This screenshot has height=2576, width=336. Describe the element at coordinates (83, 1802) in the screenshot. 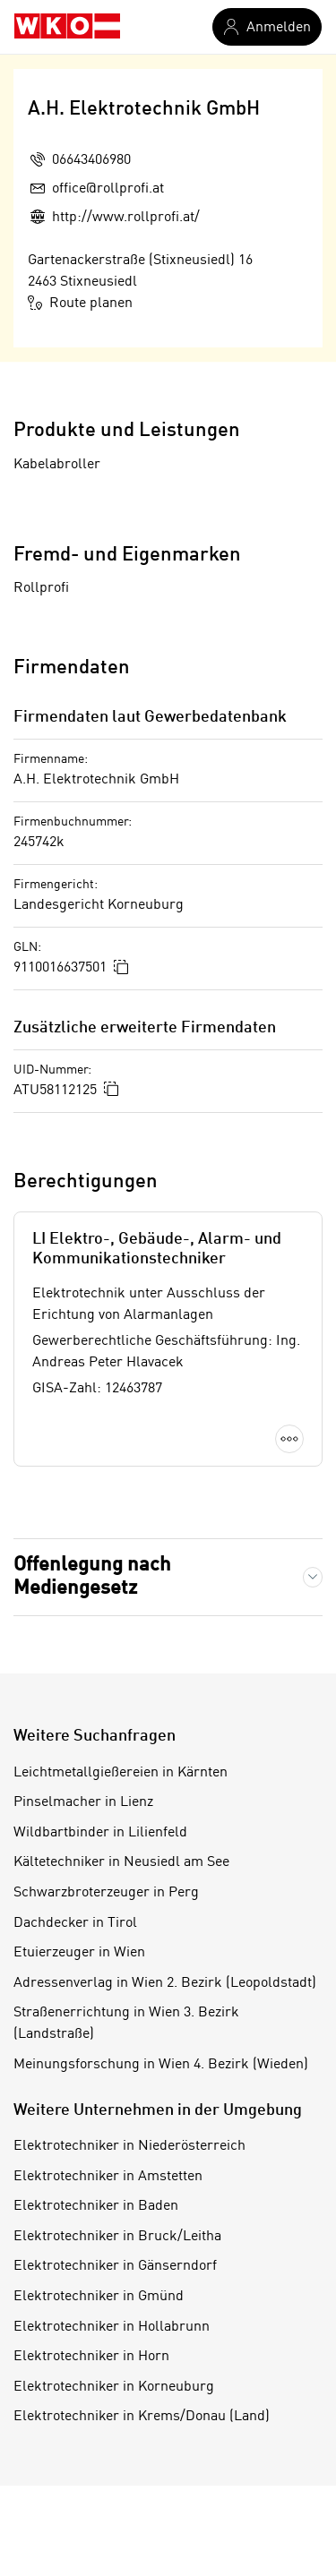

I see `Pinselmacher in Lienz` at that location.